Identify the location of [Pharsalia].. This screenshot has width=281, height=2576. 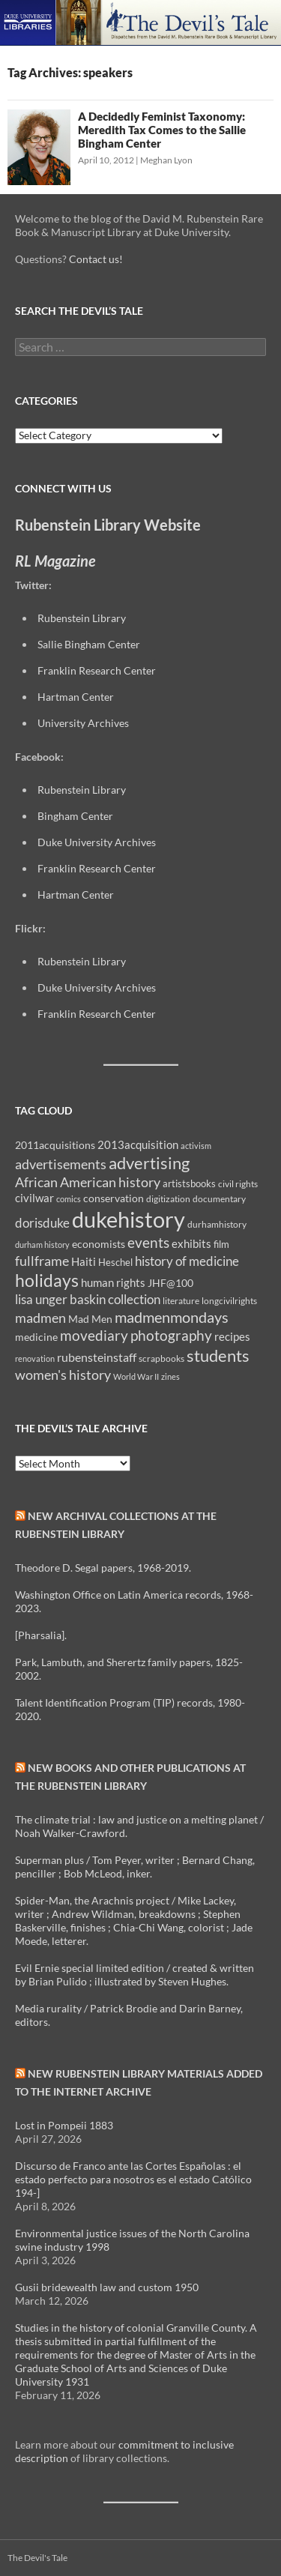
(41, 1635).